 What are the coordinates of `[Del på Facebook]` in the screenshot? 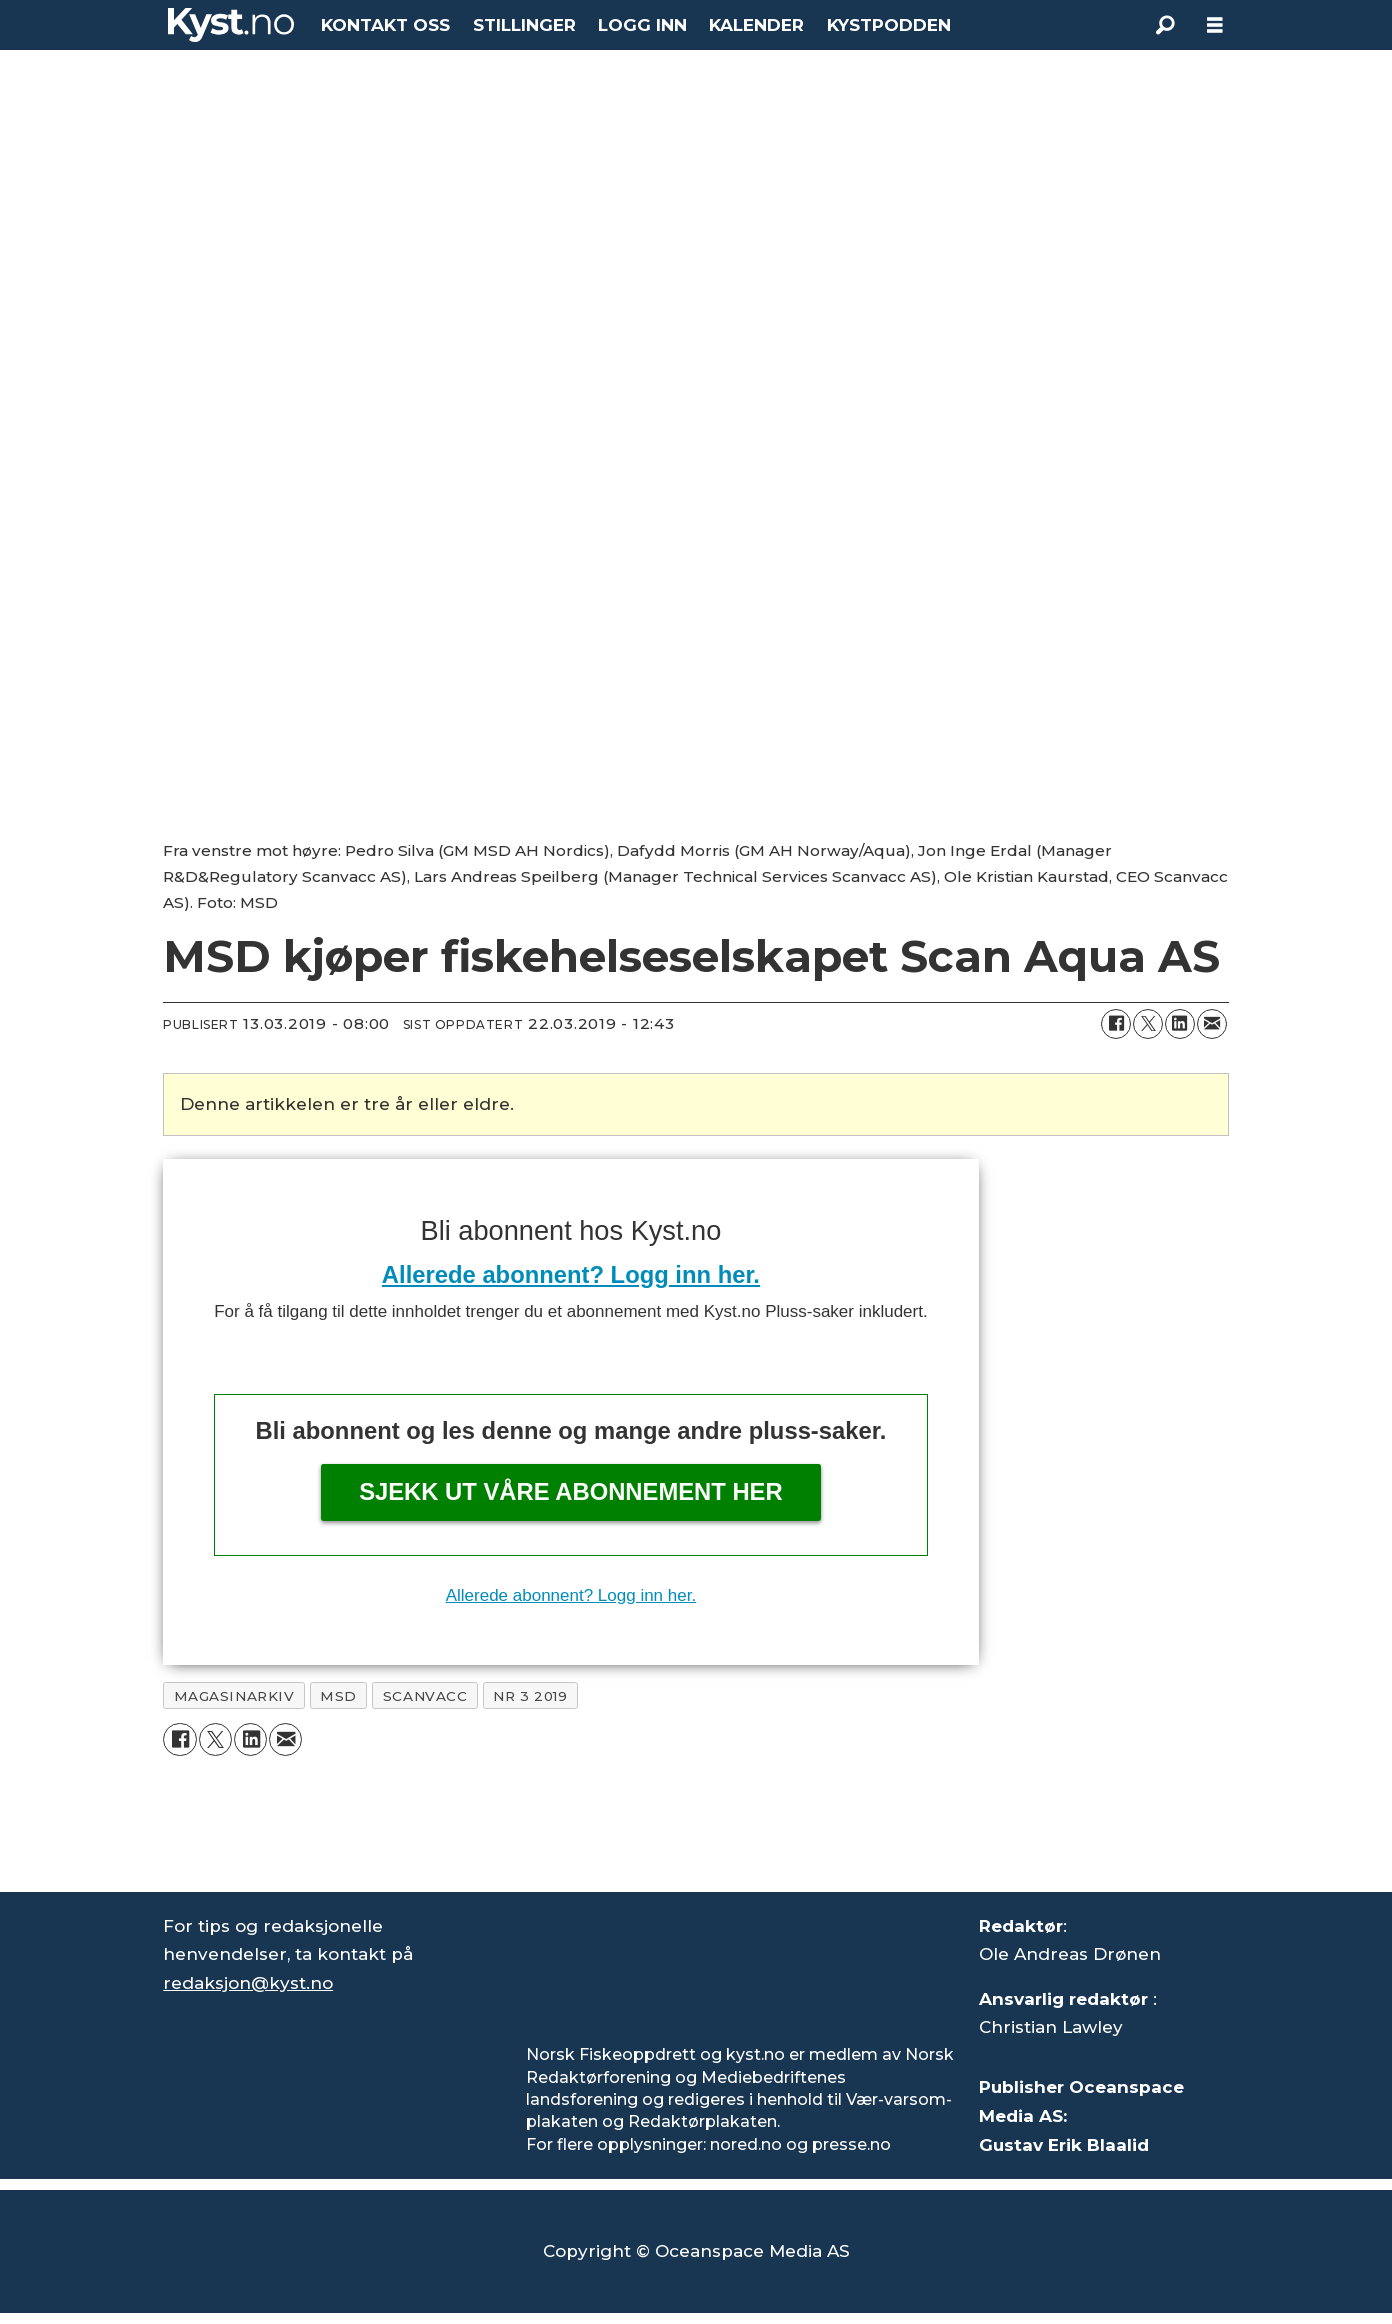 It's located at (1116, 1024).